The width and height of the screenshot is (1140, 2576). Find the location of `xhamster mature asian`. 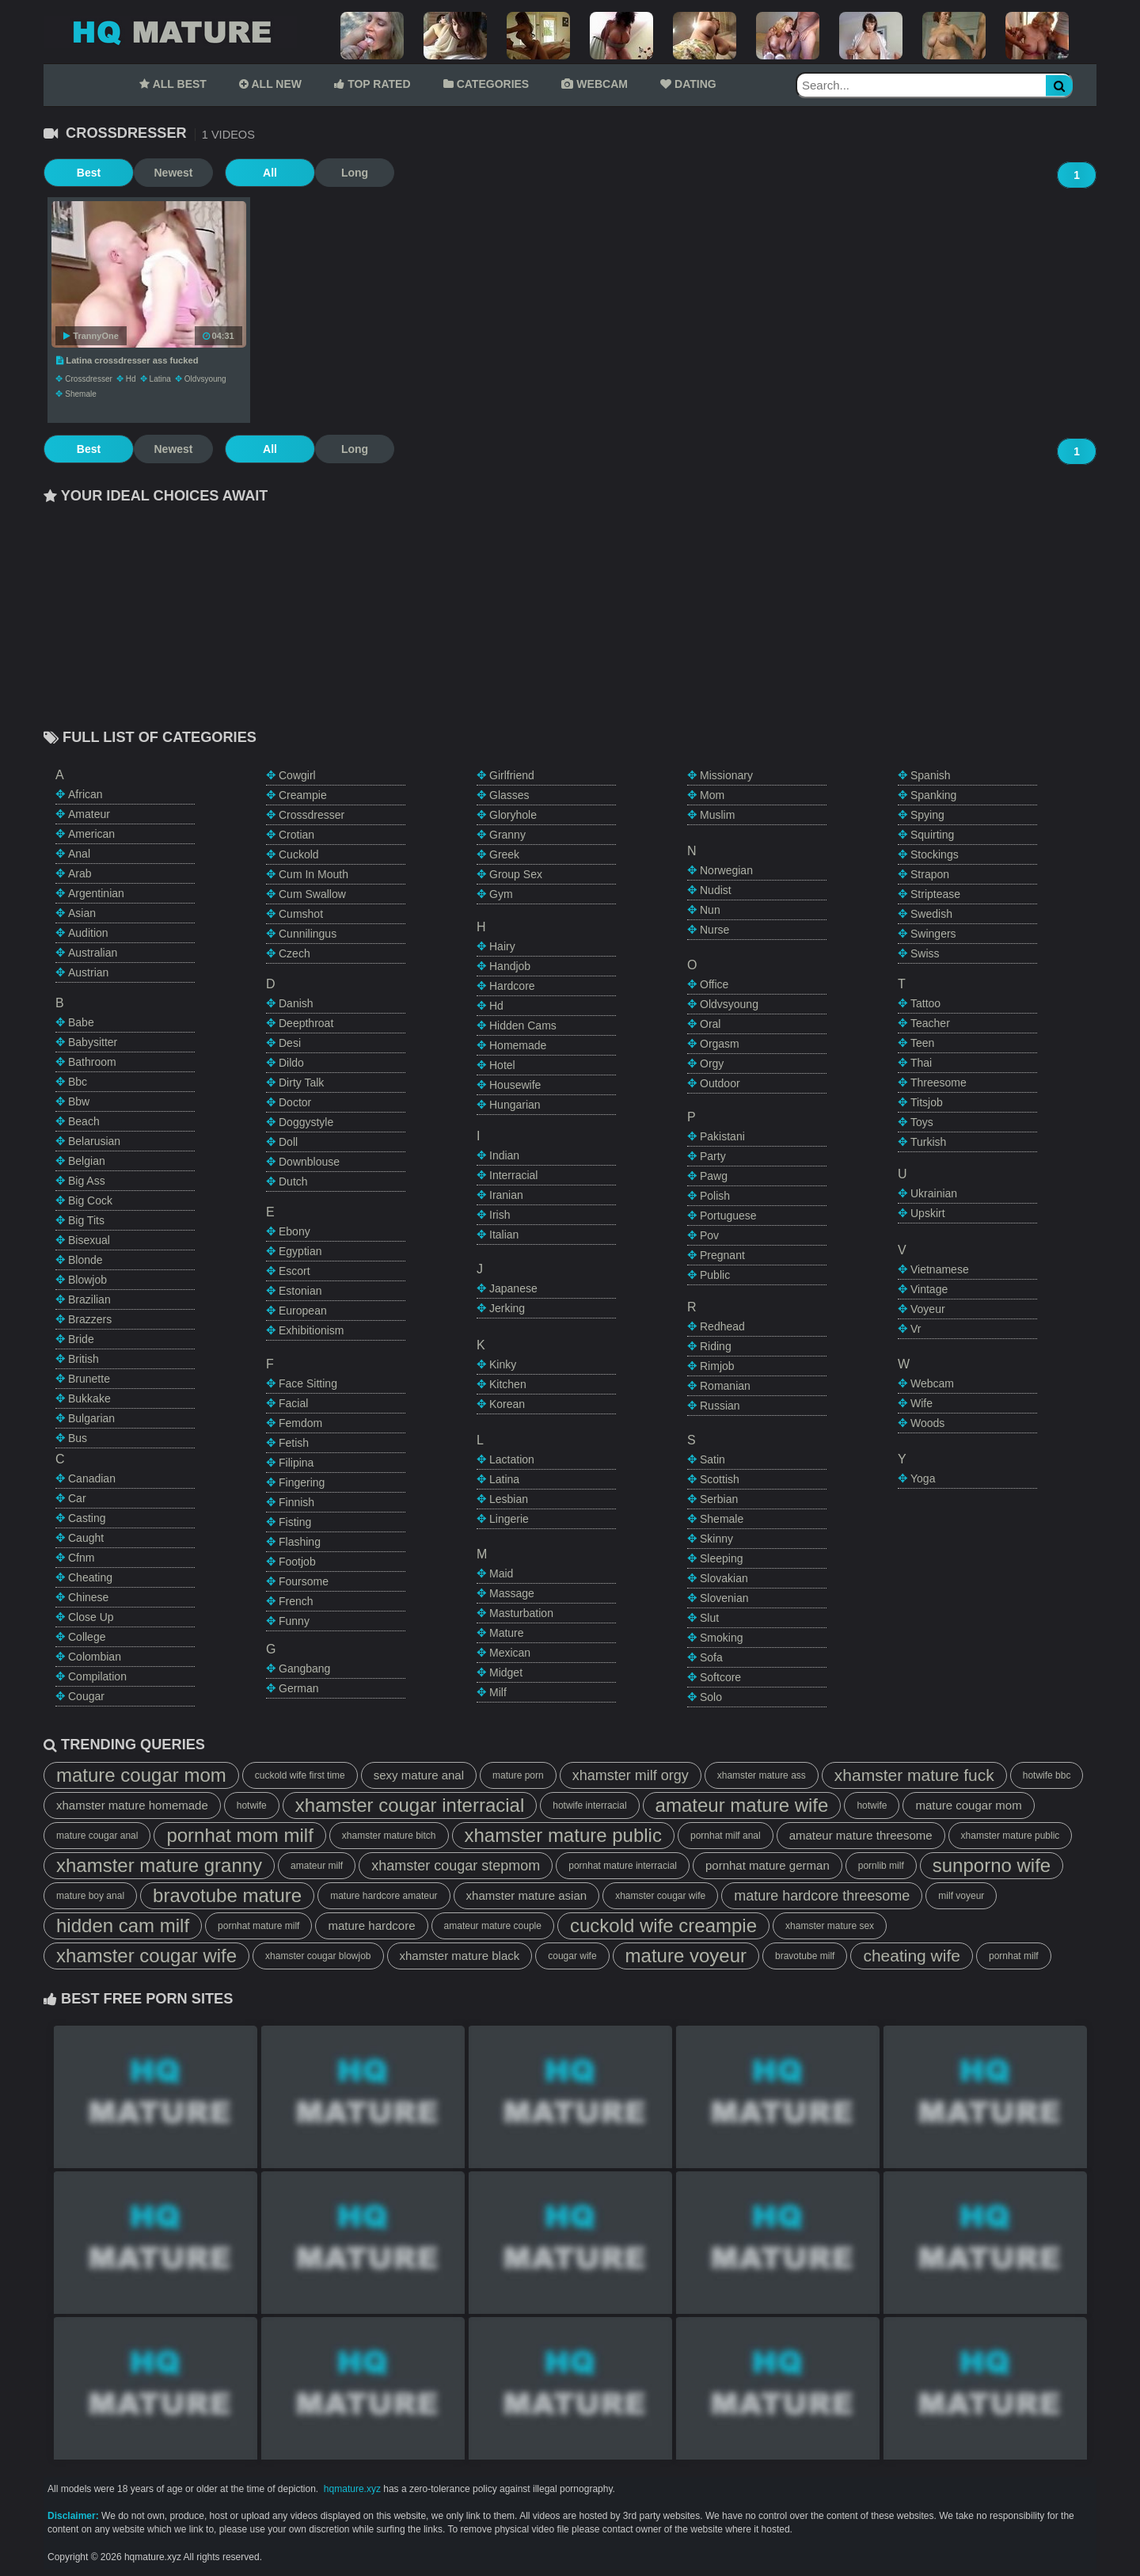

xhamster mature asian is located at coordinates (526, 1895).